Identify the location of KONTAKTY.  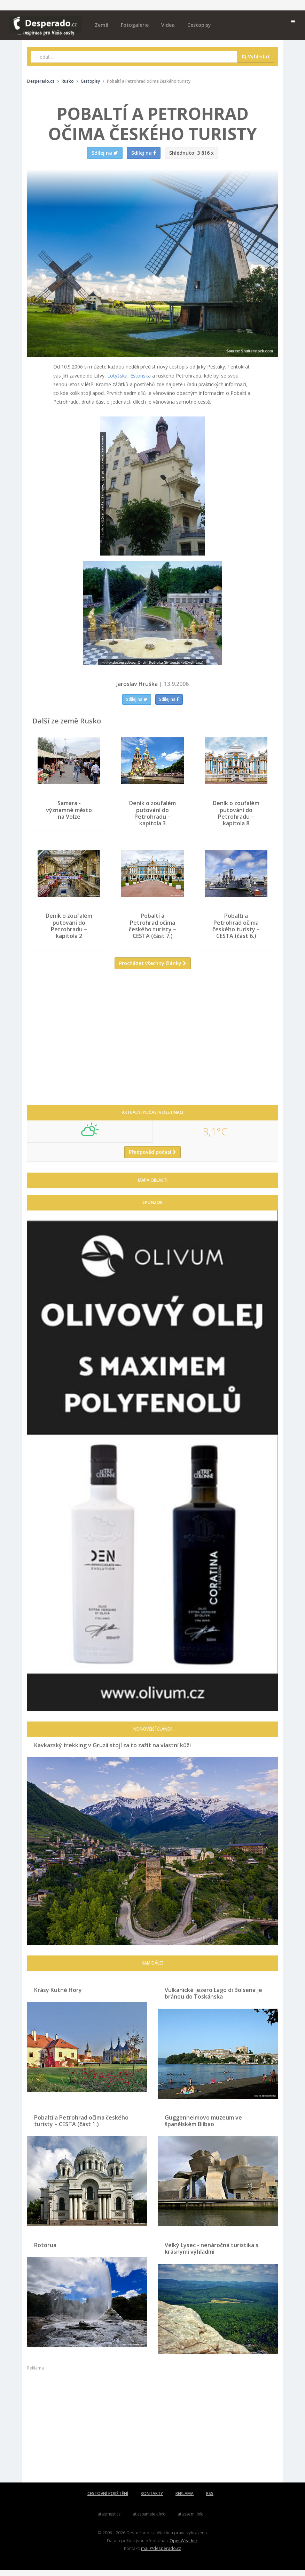
(152, 2500).